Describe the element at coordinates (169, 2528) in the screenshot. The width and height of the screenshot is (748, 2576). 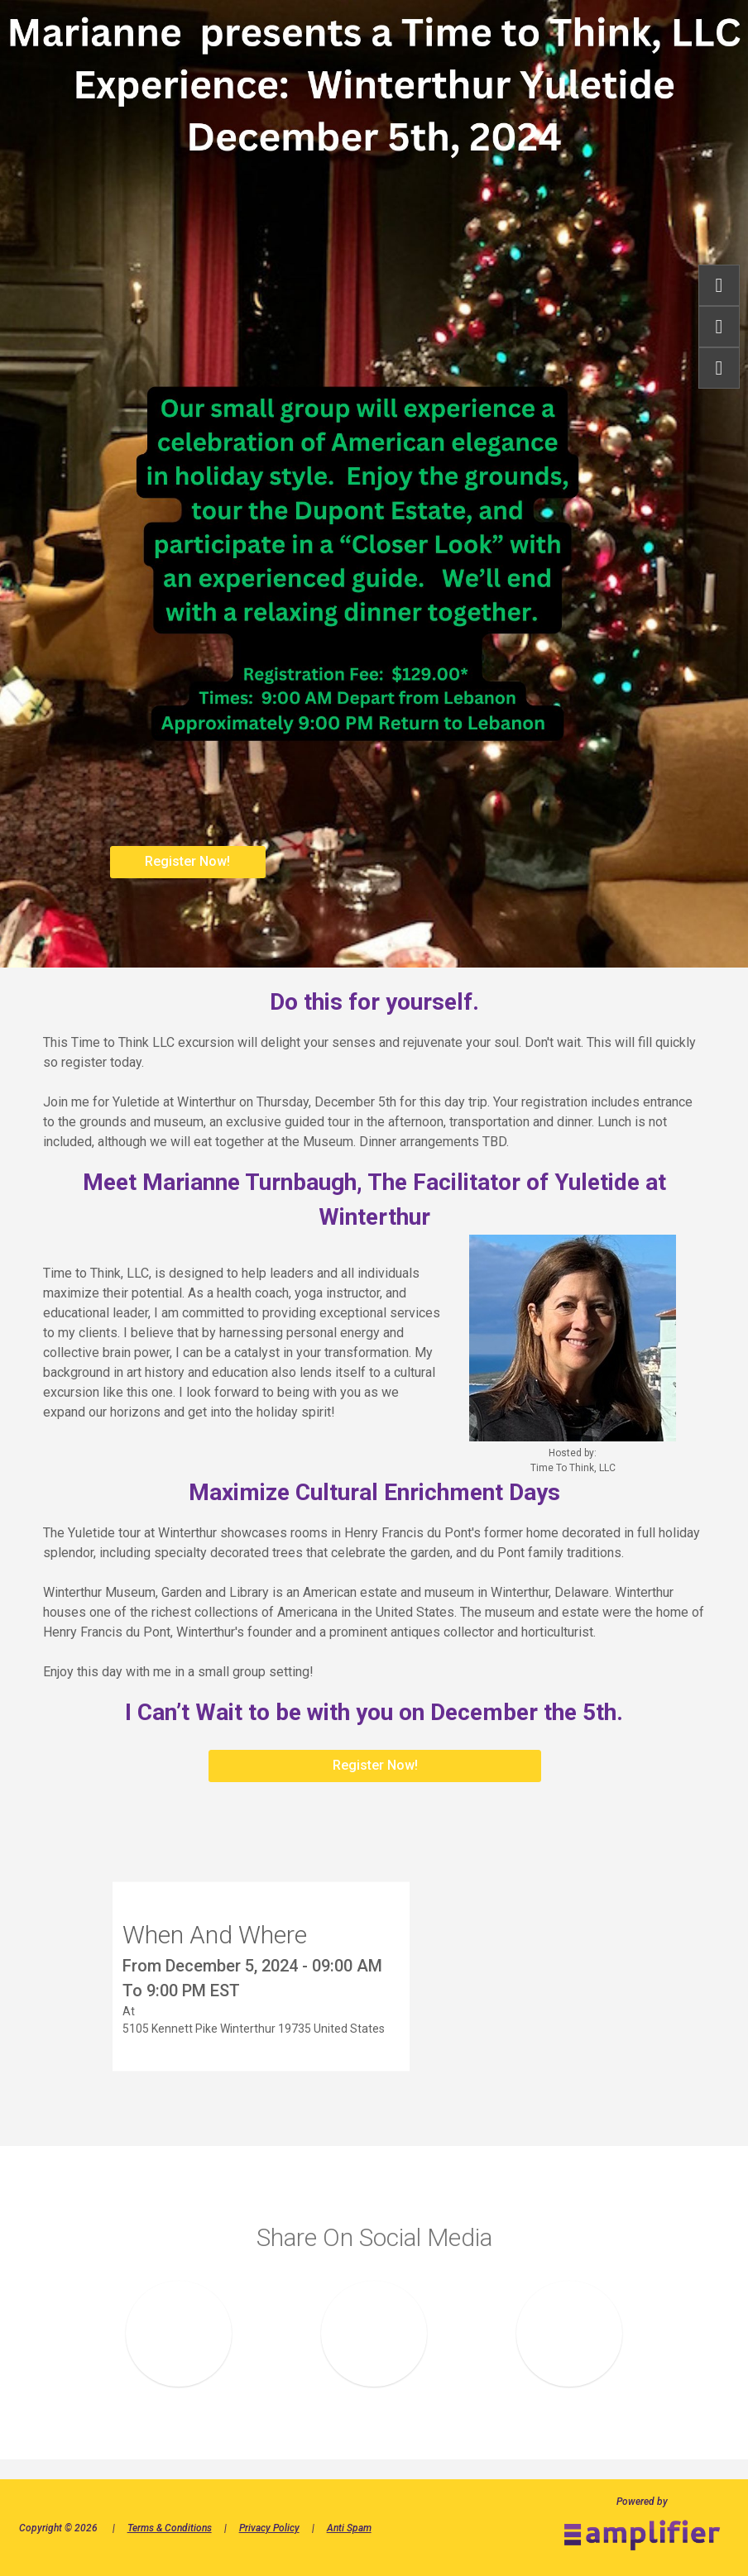
I see `Terms & Conditions` at that location.